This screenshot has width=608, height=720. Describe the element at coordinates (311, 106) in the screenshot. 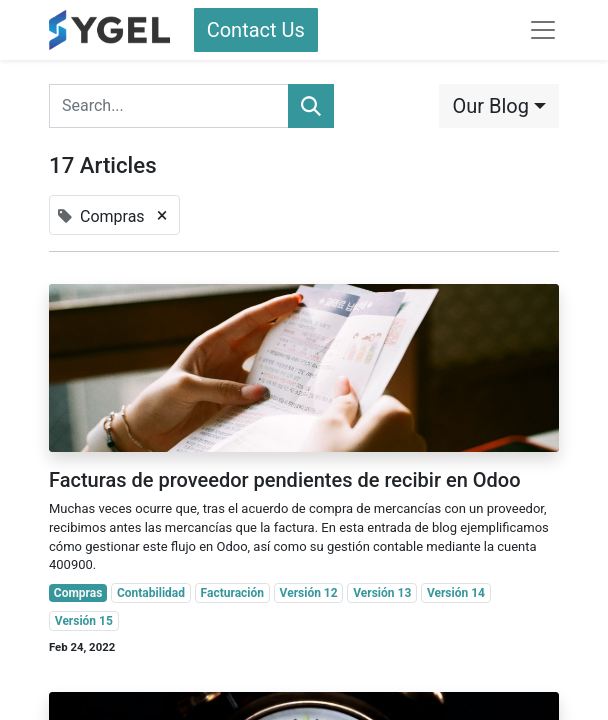

I see `[Search]` at that location.